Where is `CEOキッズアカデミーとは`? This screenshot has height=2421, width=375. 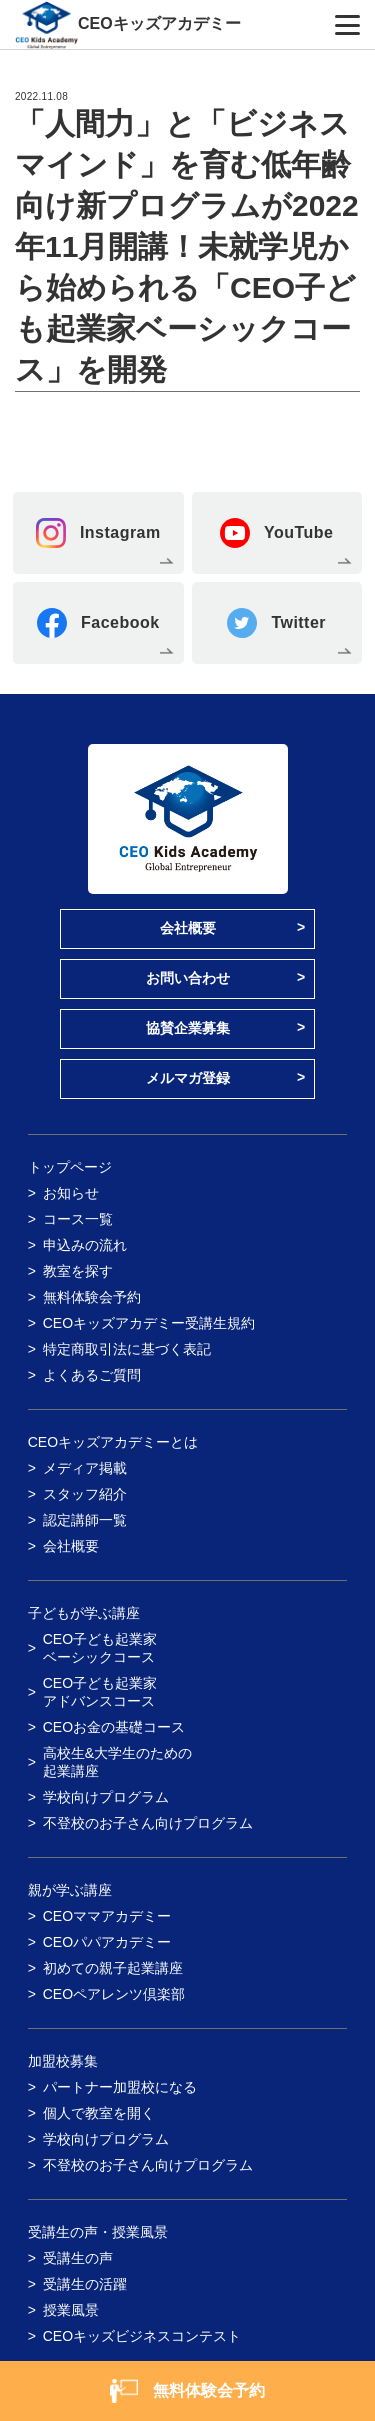 CEOキッズアカデミーとは is located at coordinates (113, 1442).